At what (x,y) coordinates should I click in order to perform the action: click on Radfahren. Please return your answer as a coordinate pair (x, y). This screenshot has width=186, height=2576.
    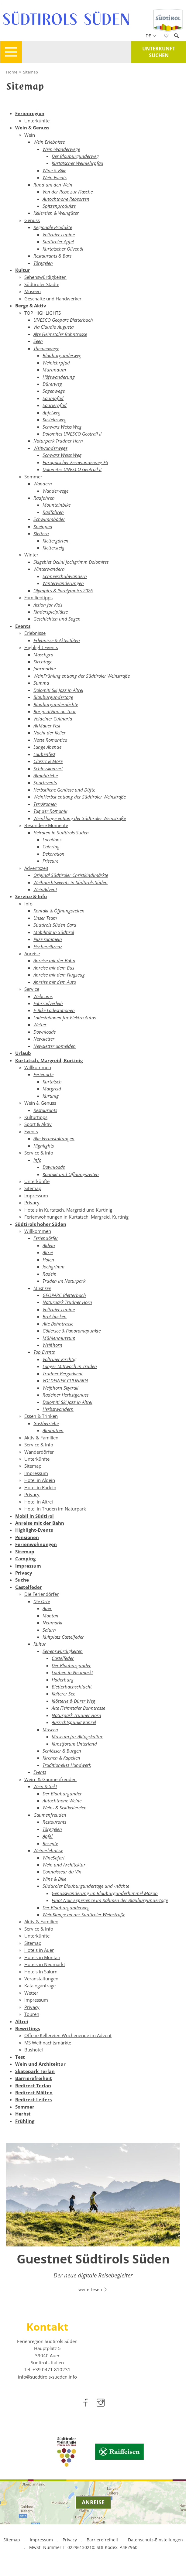
    Looking at the image, I should click on (44, 498).